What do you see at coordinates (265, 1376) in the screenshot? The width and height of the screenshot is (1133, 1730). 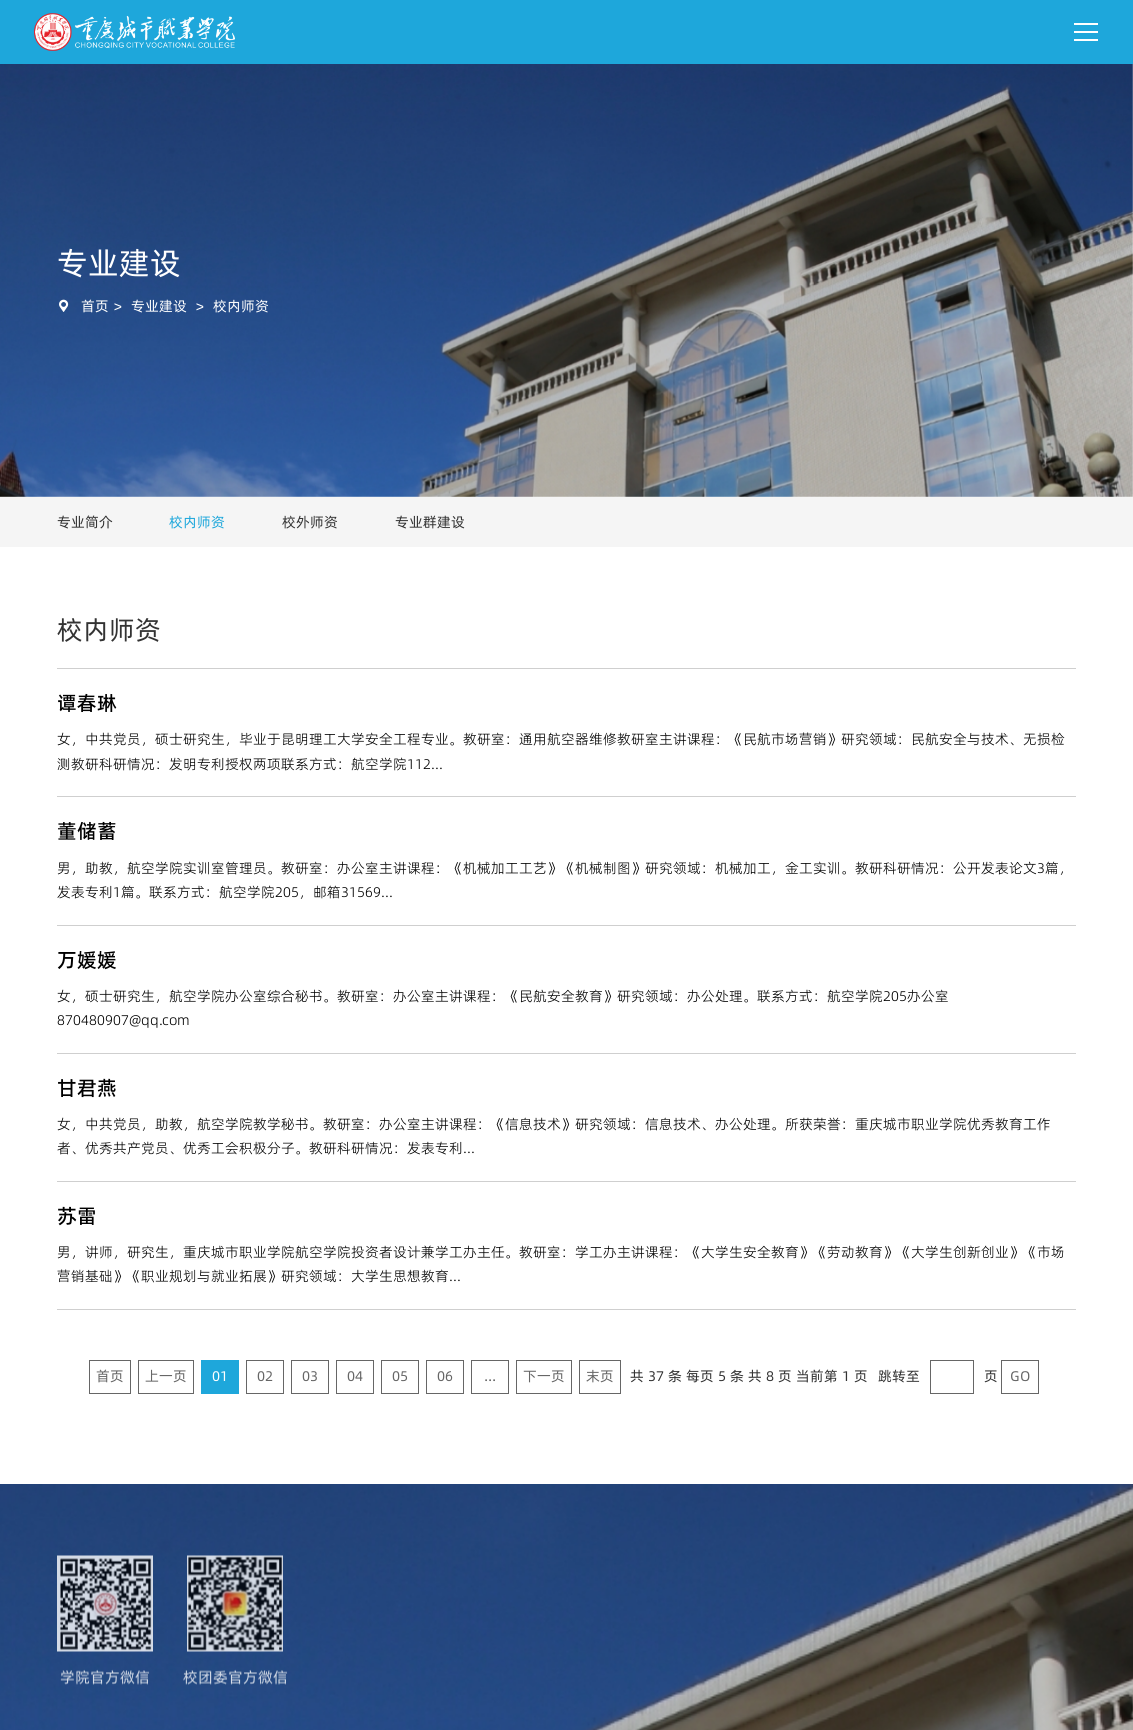 I see `02` at bounding box center [265, 1376].